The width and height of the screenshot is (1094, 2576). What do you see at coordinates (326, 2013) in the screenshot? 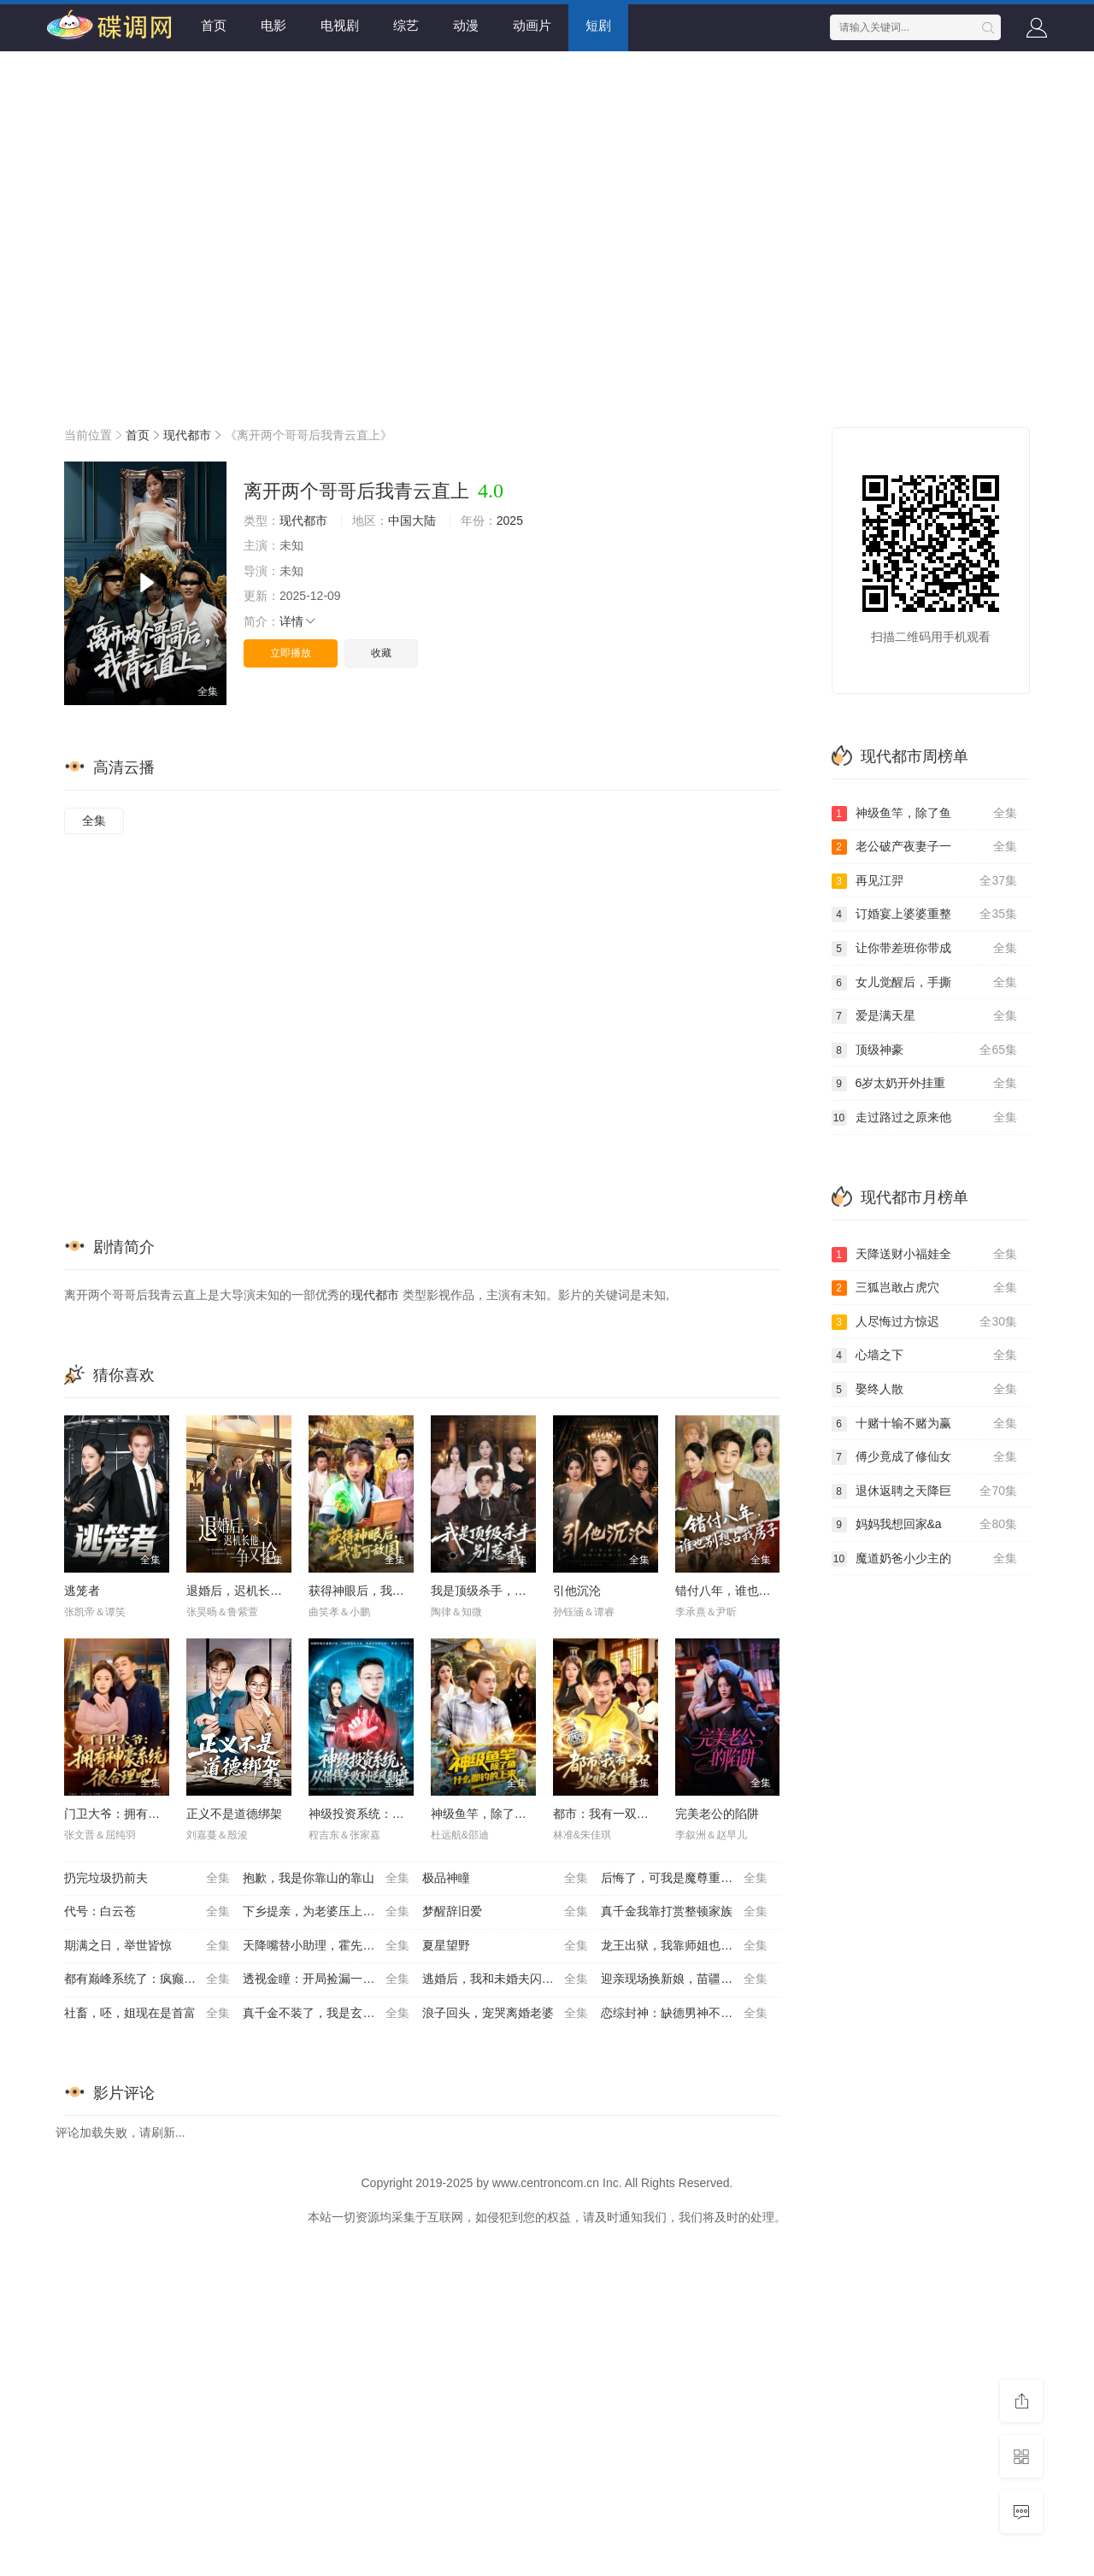
I see `真千金不装了，我是玄门第` at bounding box center [326, 2013].